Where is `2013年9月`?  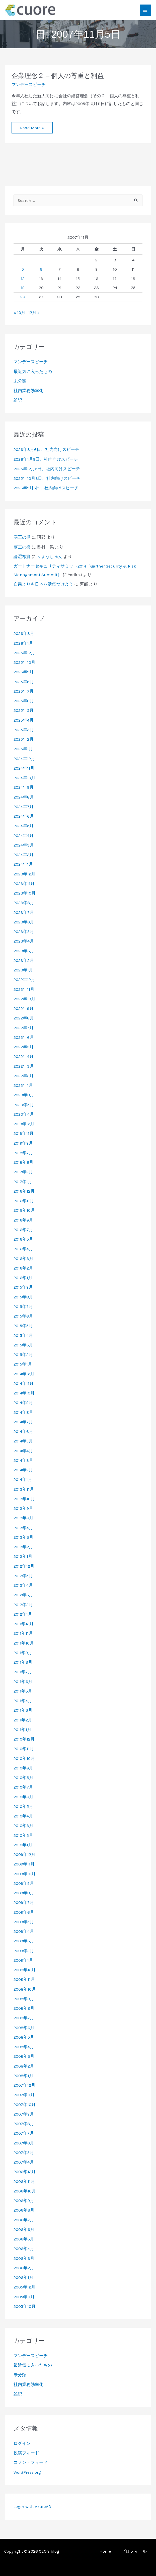 2013年9月 is located at coordinates (23, 1508).